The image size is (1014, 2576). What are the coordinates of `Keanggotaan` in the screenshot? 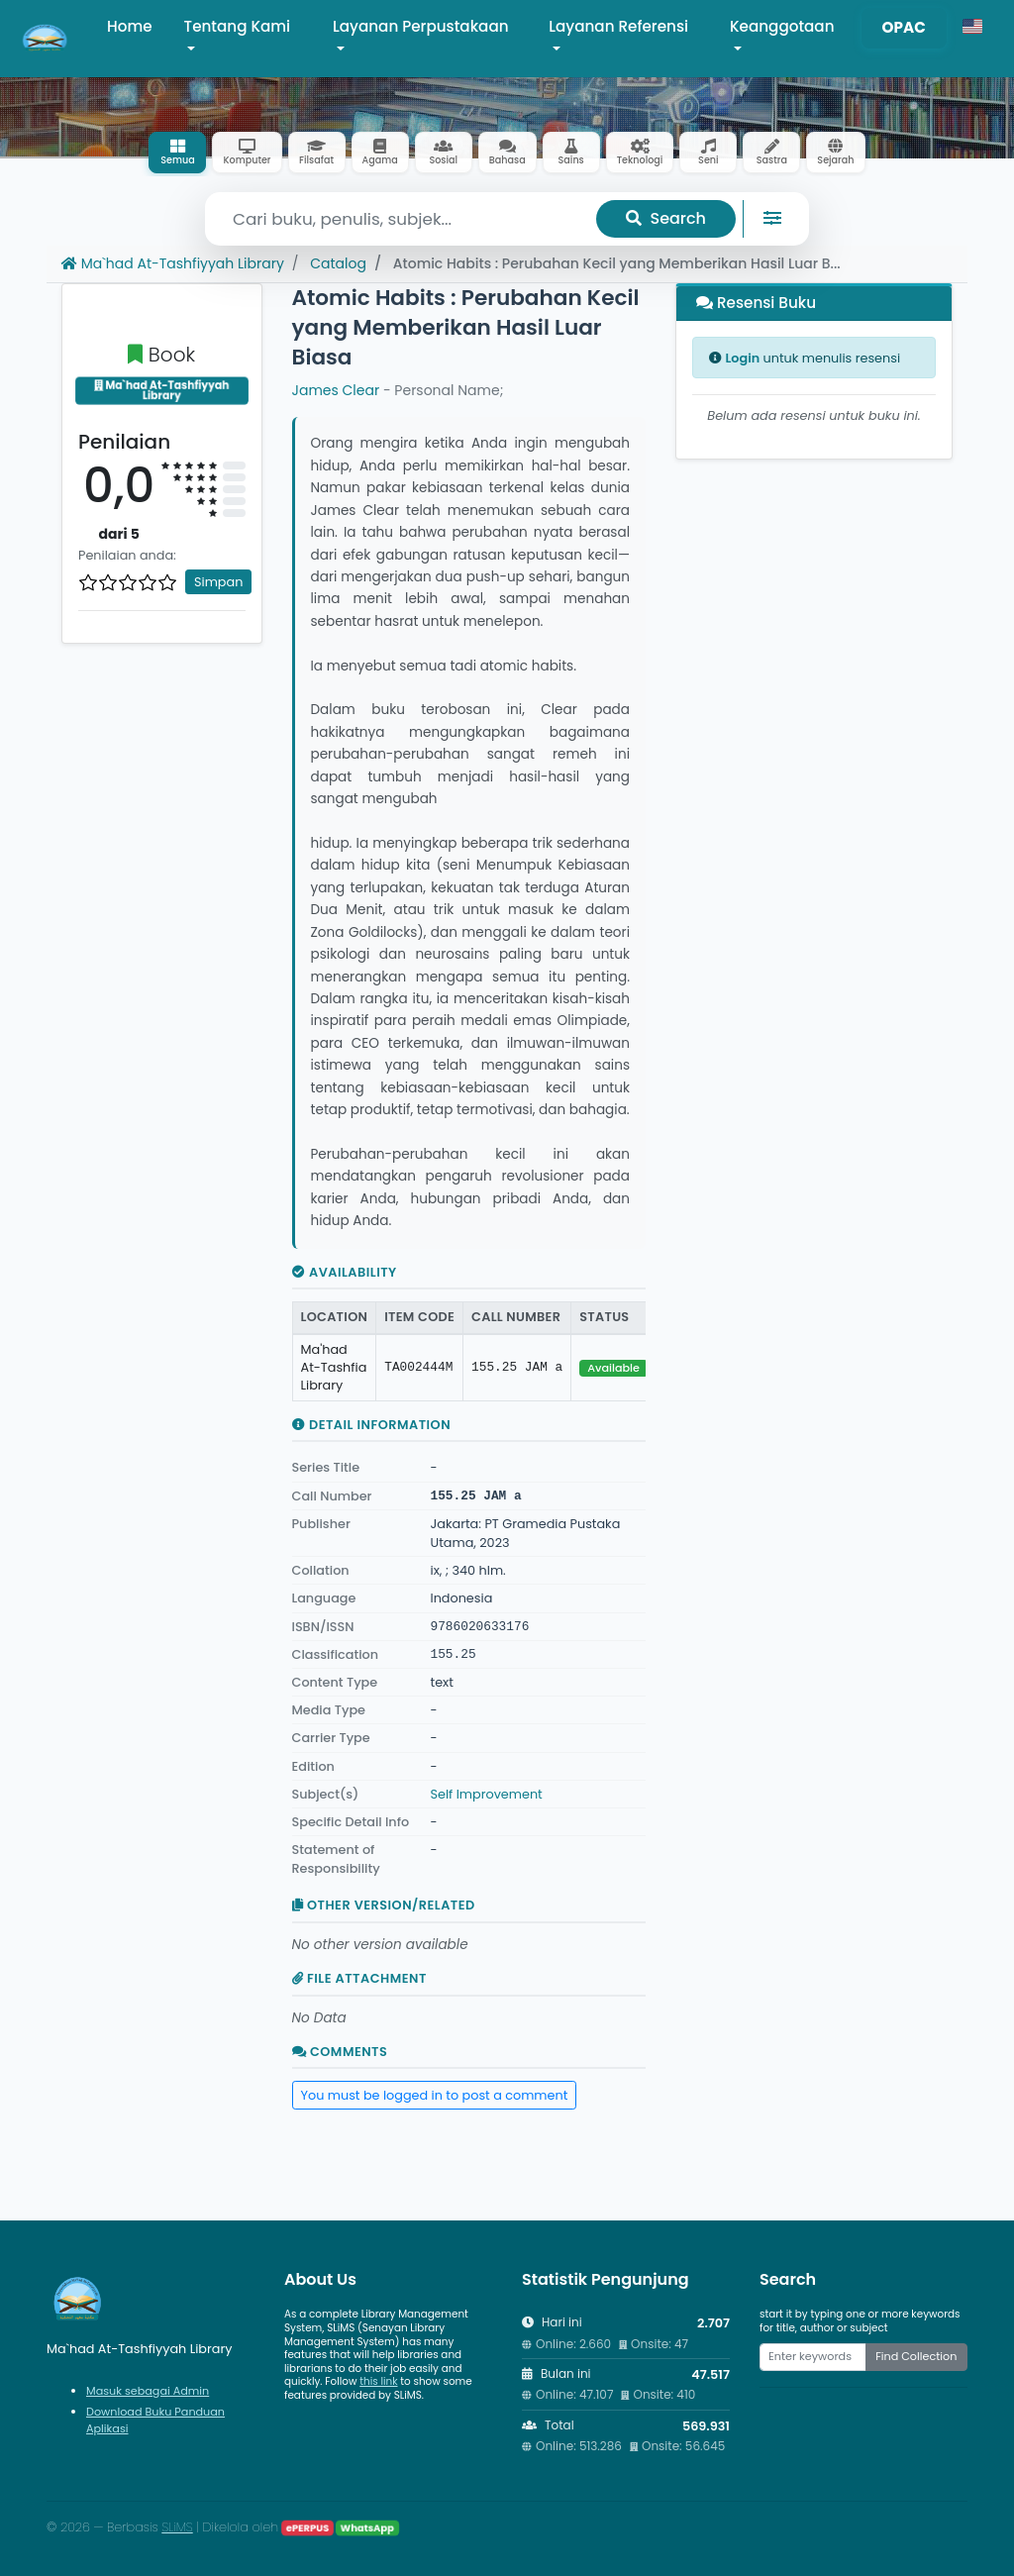 It's located at (782, 26).